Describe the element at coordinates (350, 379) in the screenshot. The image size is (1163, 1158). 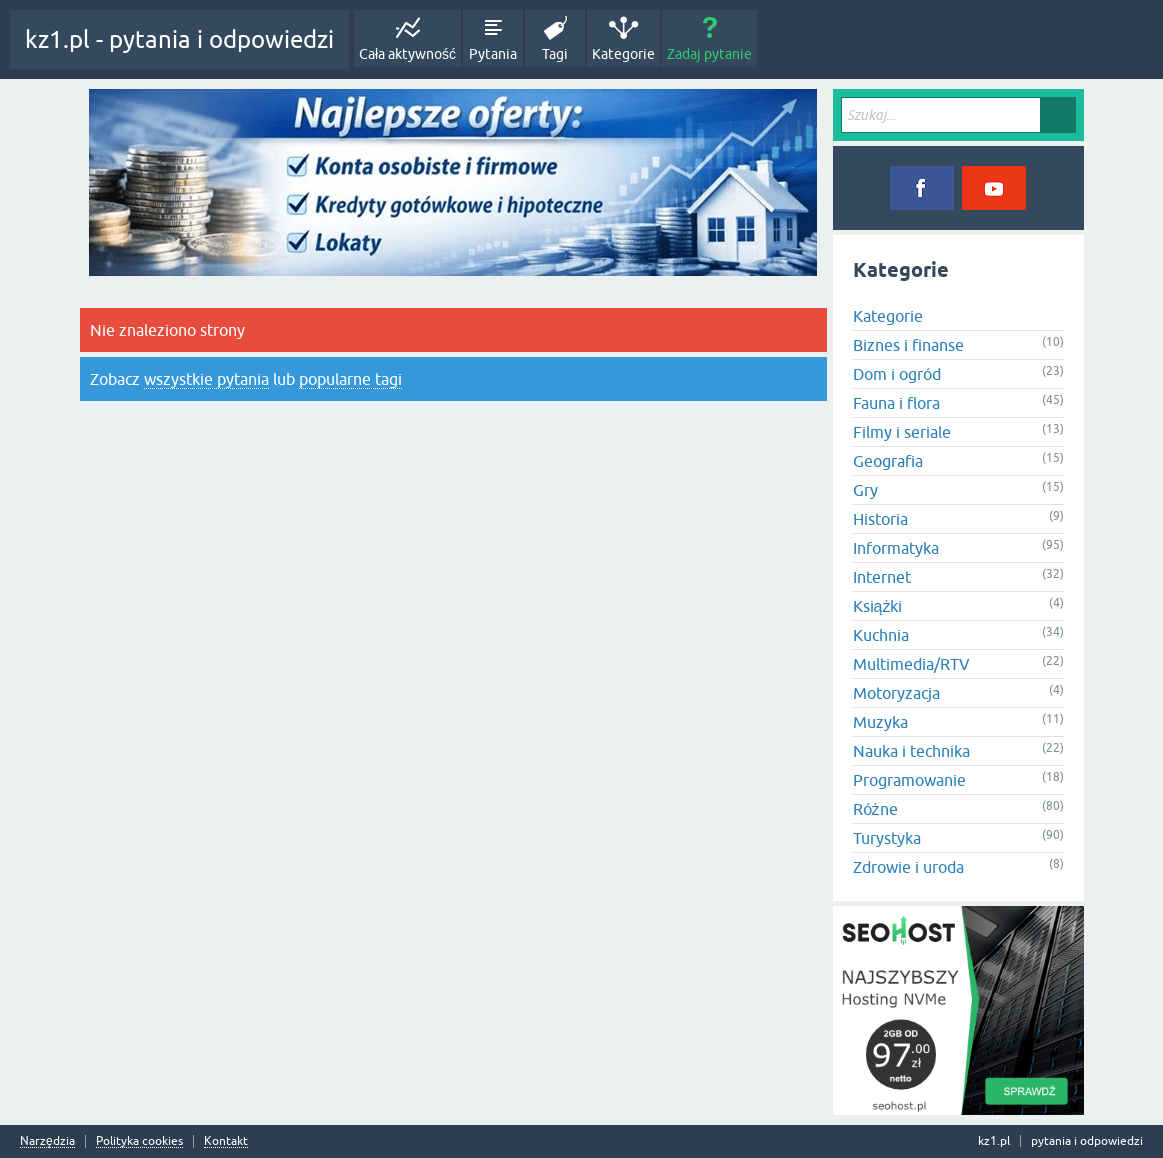
I see `popularne tagi` at that location.